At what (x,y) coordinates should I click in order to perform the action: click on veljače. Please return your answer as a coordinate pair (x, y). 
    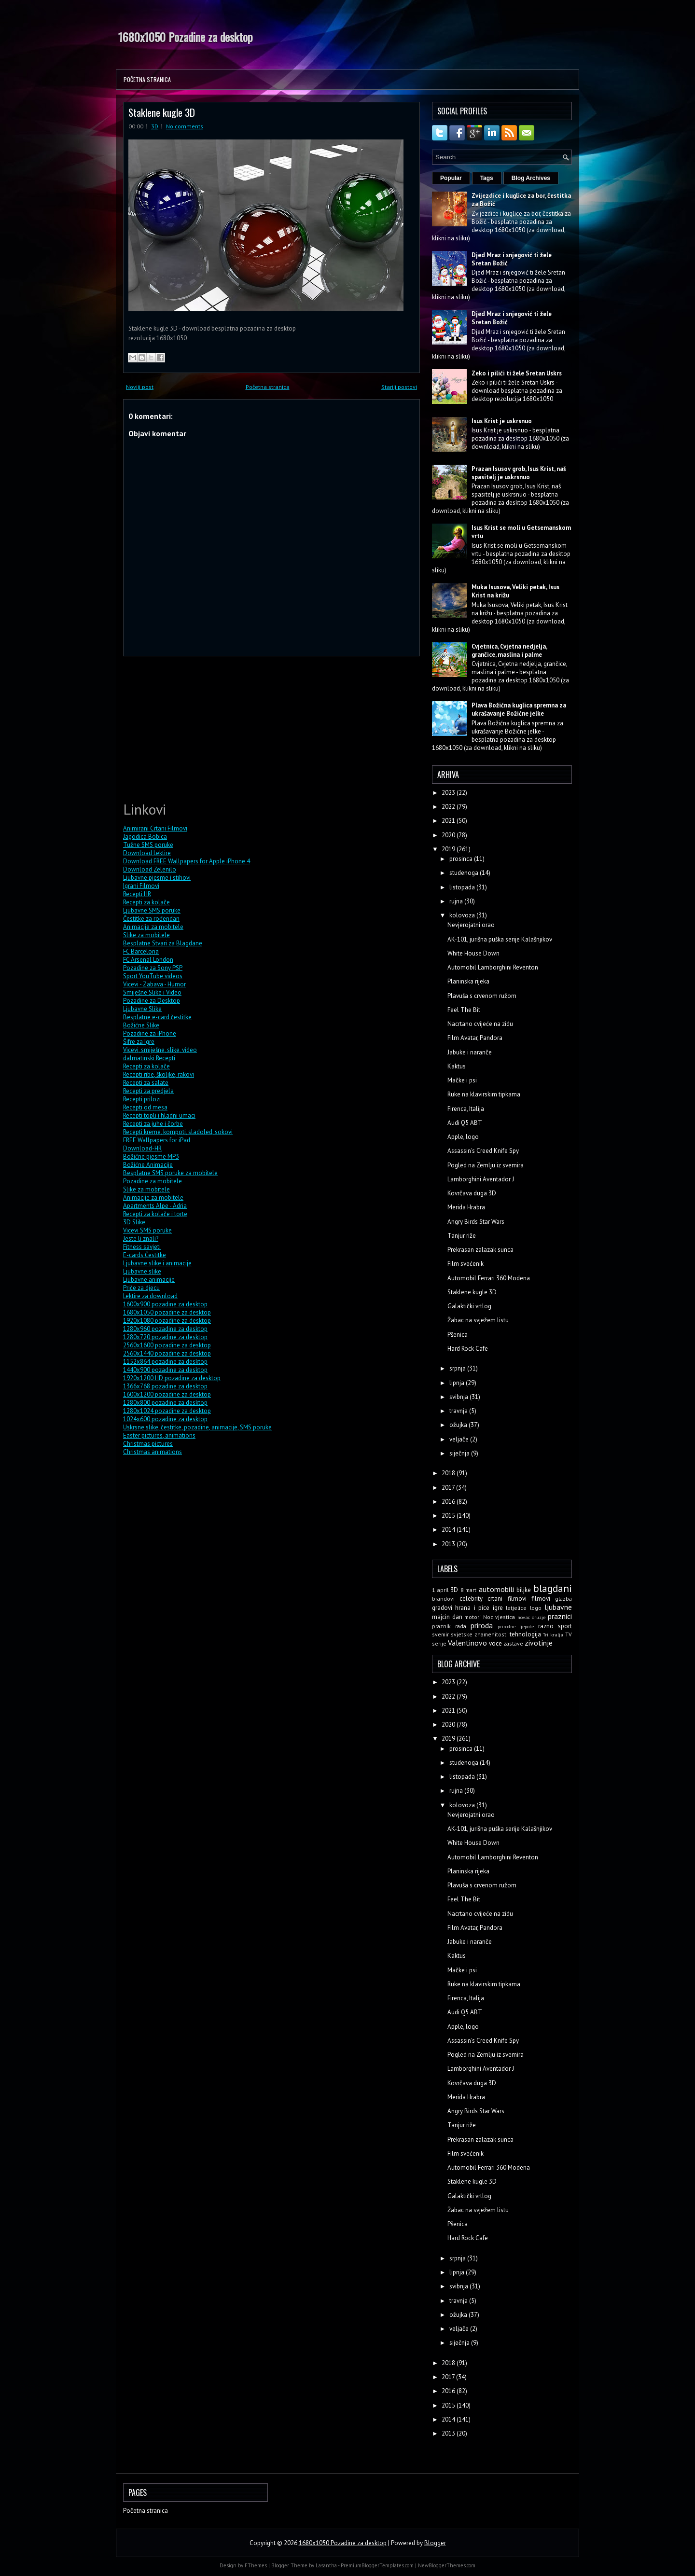
    Looking at the image, I should click on (459, 1439).